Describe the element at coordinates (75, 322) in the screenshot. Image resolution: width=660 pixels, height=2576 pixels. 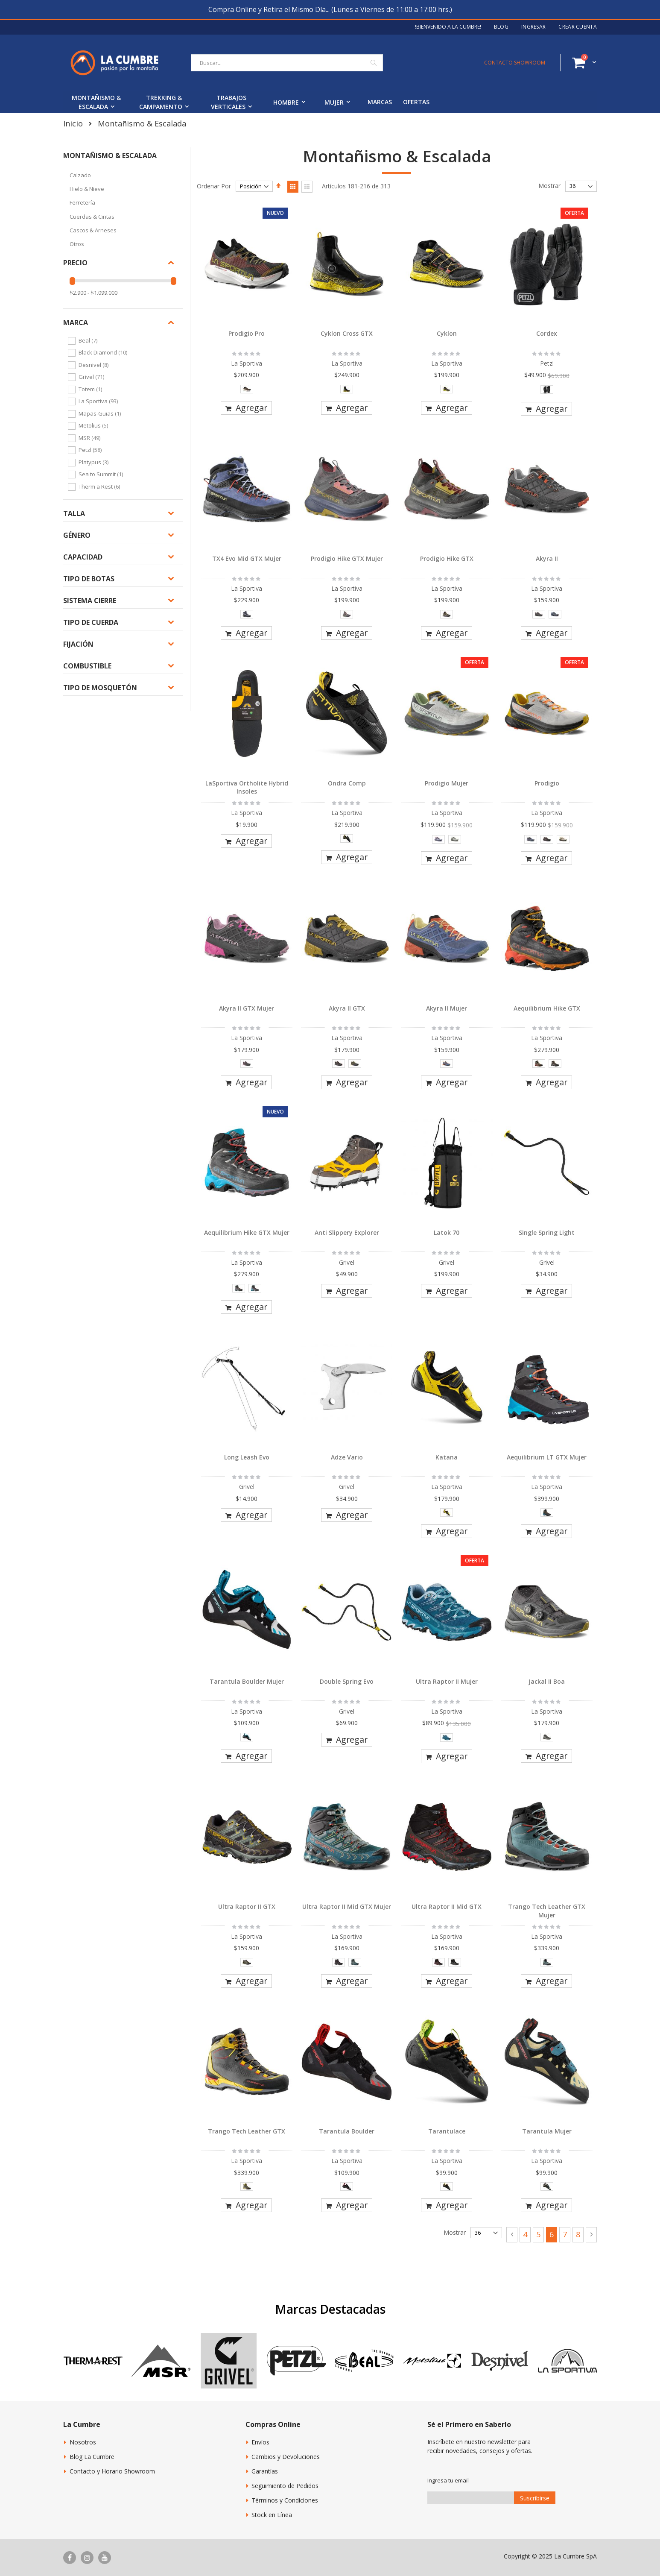
I see `Marca [tab]` at that location.